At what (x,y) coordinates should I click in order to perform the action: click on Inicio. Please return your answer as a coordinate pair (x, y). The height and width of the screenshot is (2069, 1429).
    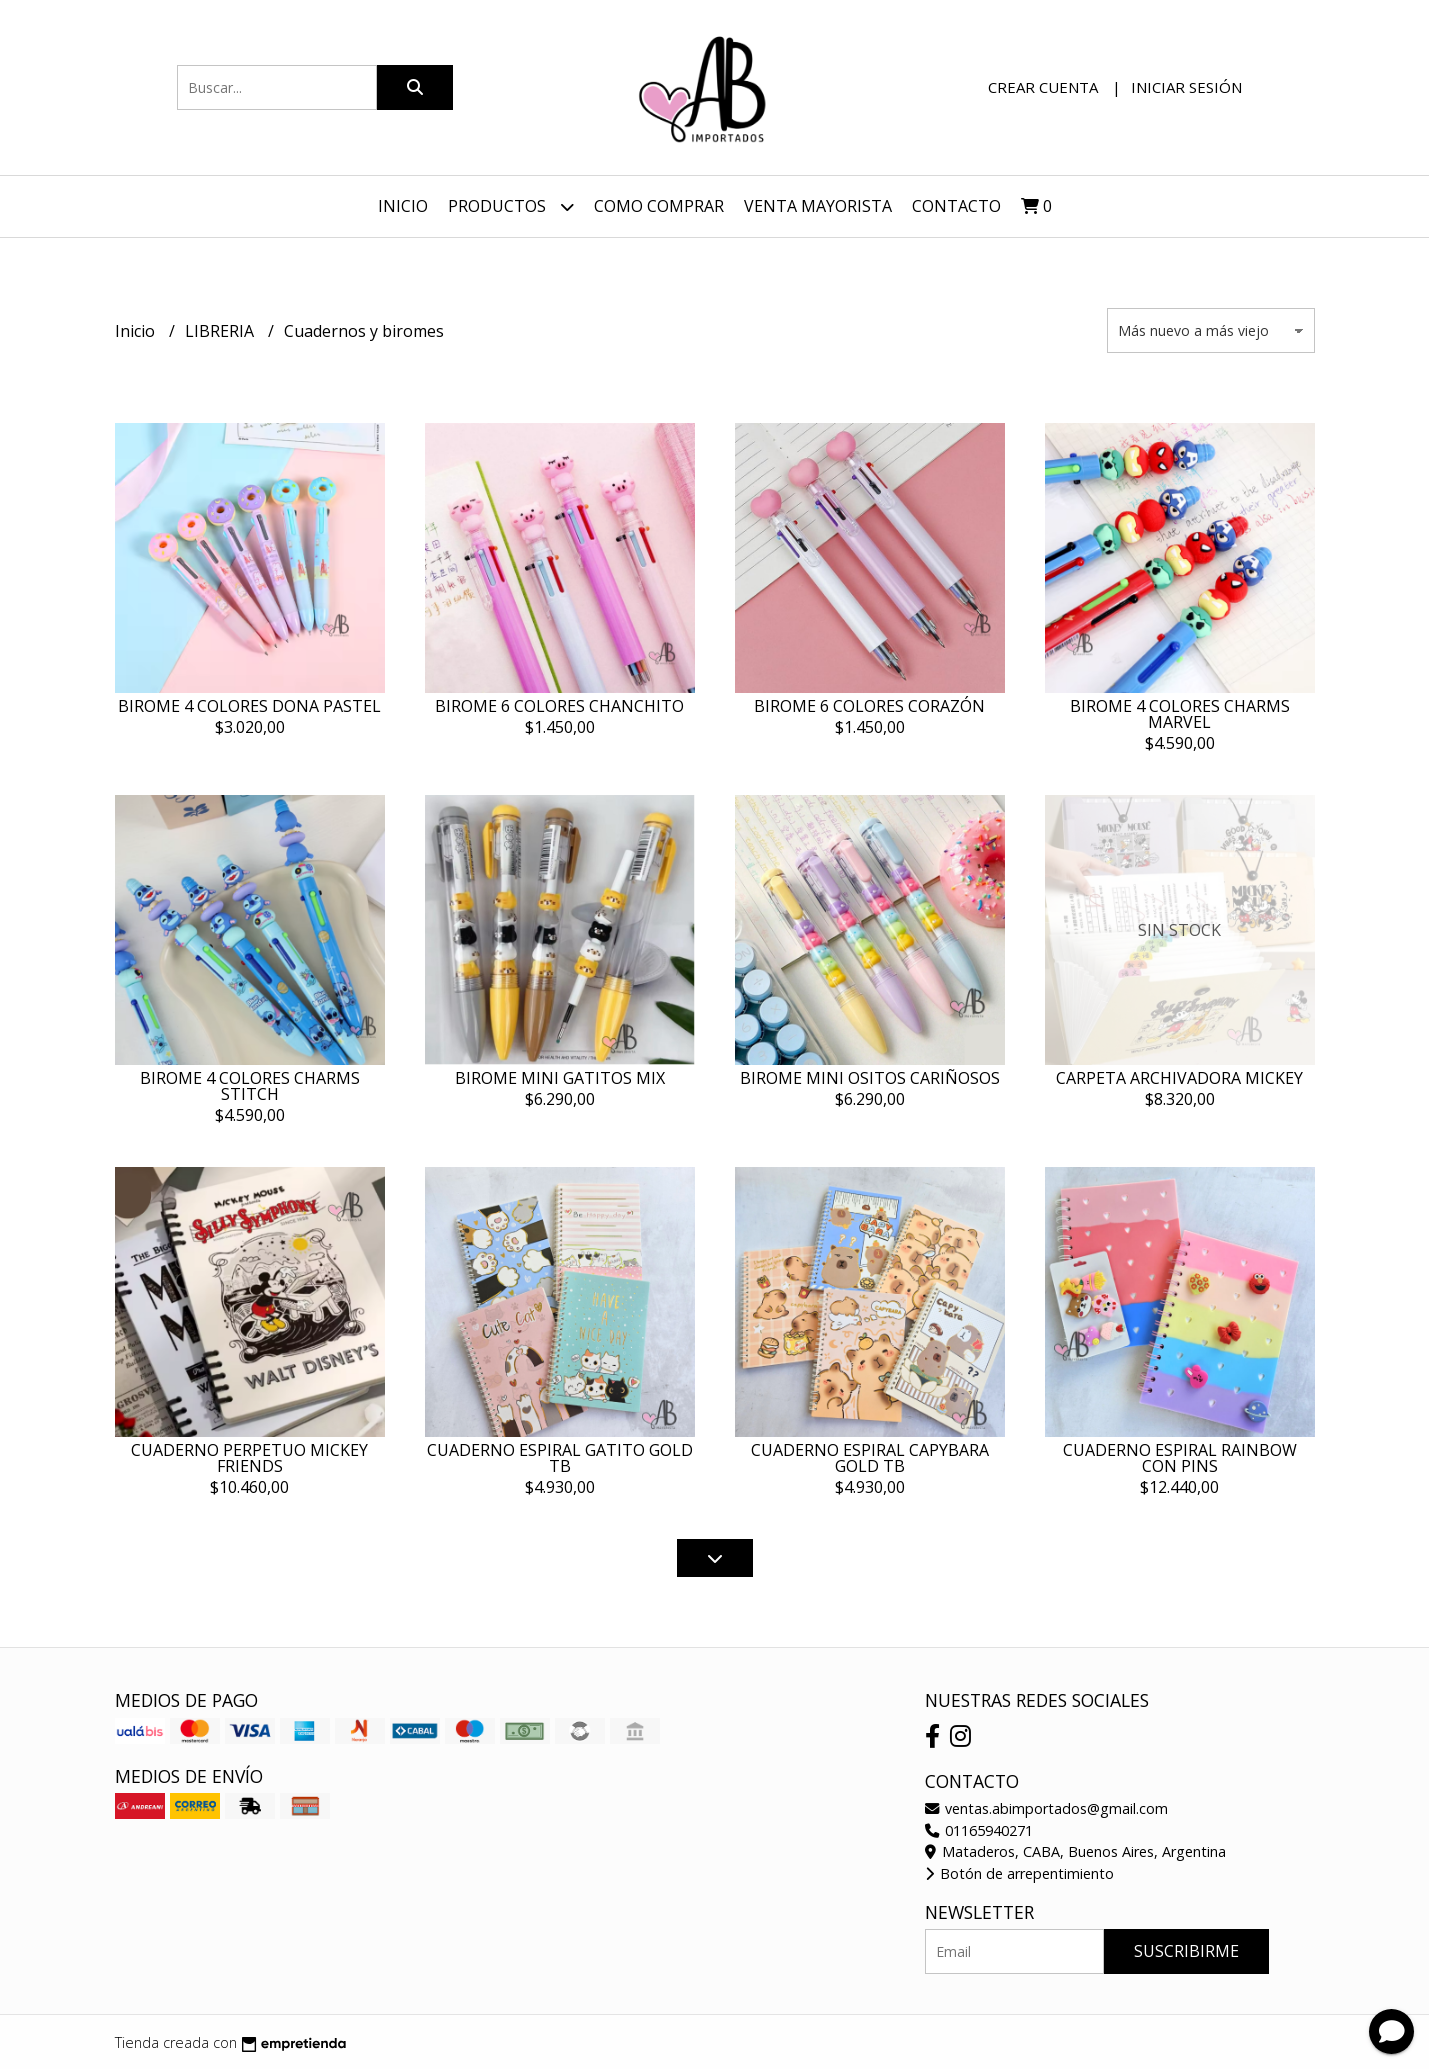
    Looking at the image, I should click on (403, 206).